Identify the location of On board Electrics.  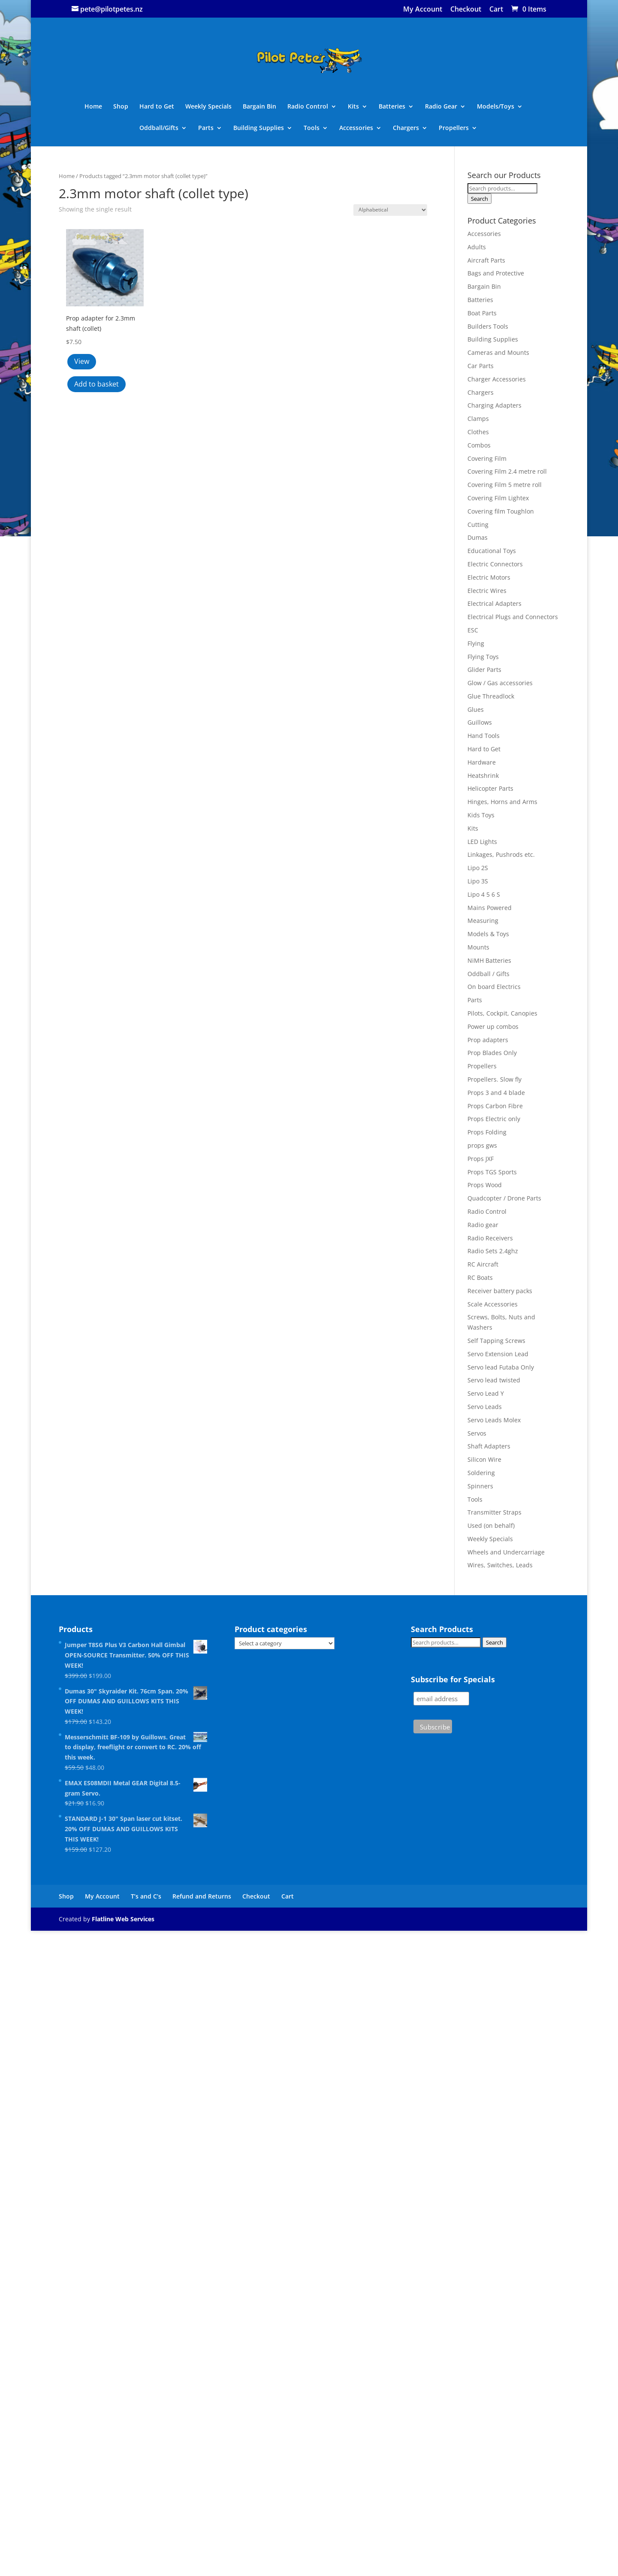
(494, 987).